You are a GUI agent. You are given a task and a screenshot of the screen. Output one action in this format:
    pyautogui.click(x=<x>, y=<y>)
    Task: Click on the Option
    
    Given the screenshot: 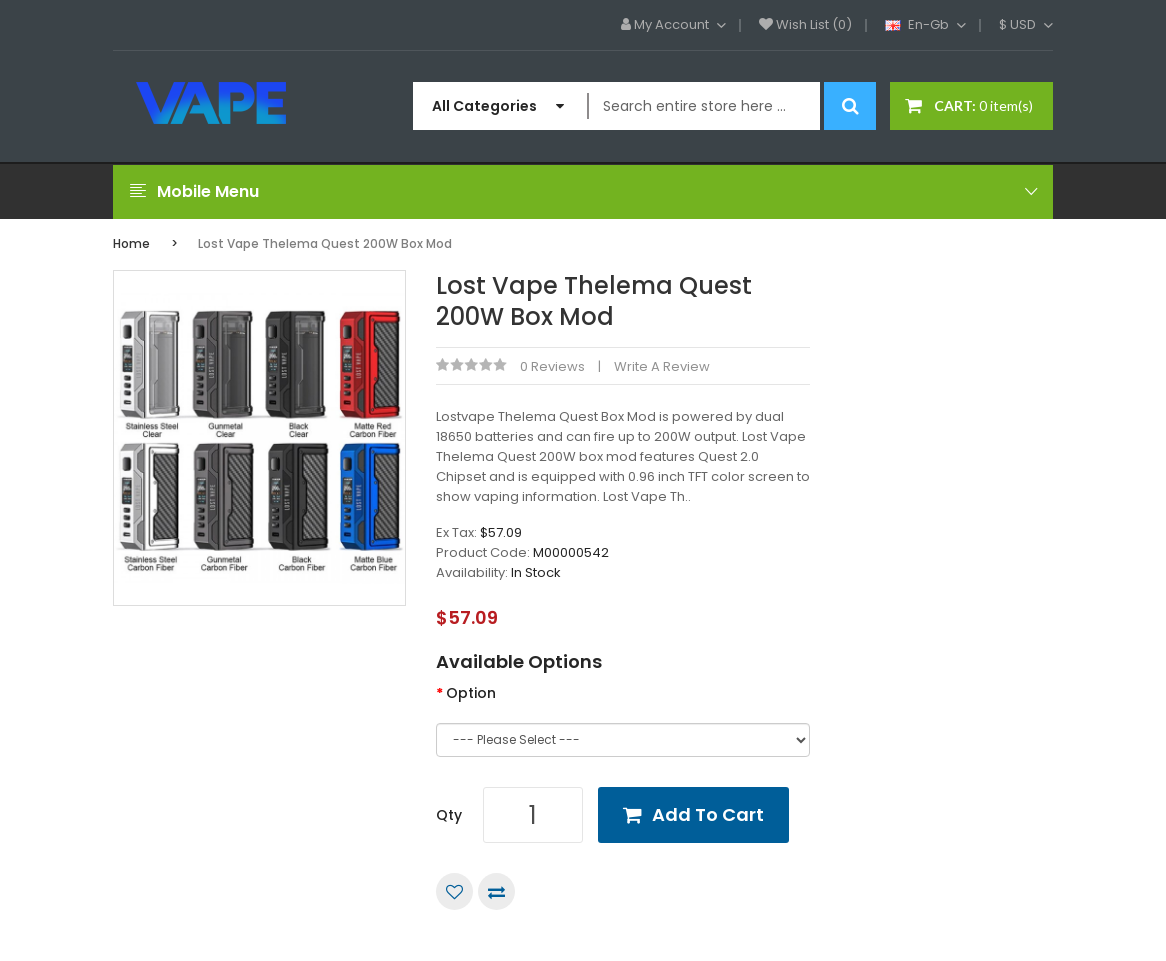 What is the action you would take?
    pyautogui.click(x=471, y=693)
    